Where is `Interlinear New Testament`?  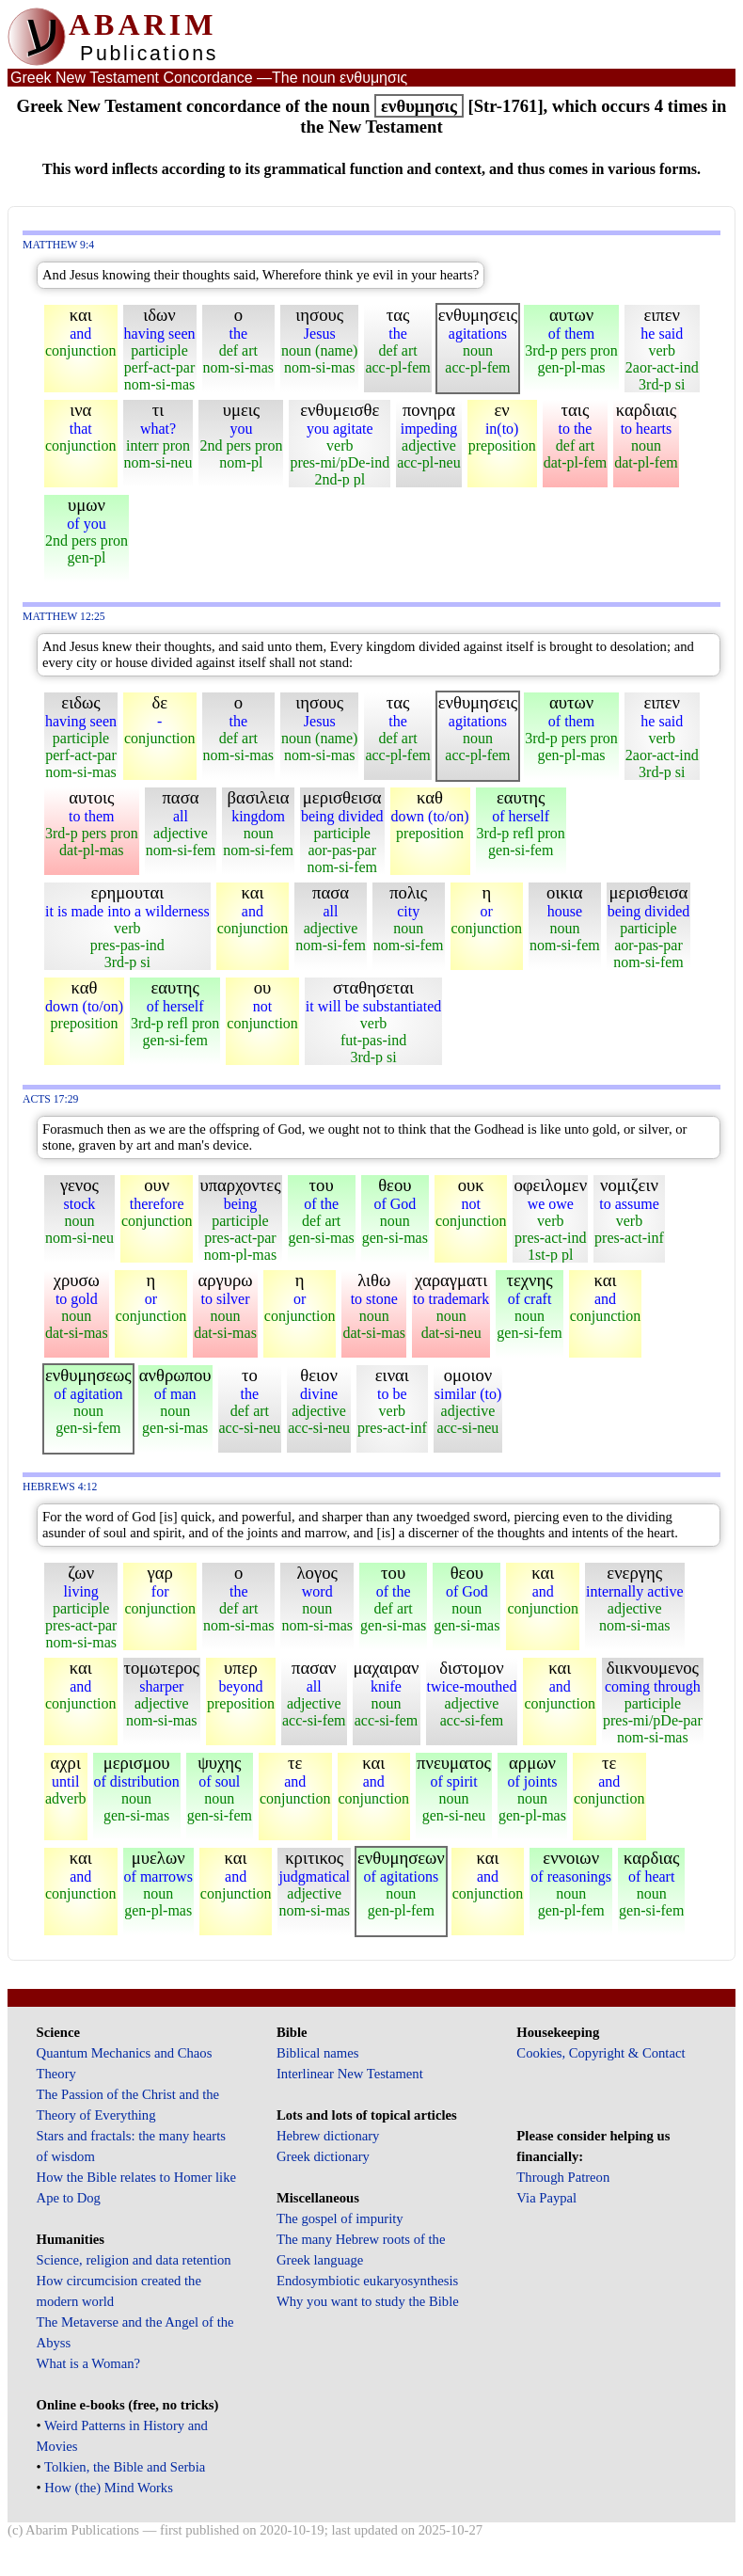 Interlinear New Testament is located at coordinates (350, 2073).